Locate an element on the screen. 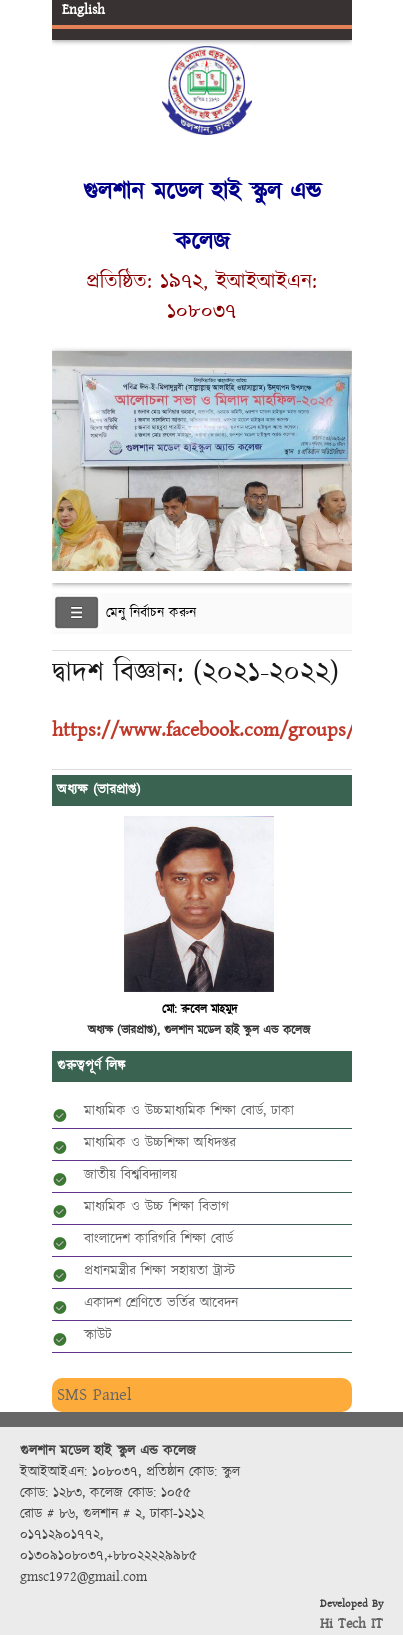  প্রধানমন্ত্রীর শিক্ষা সহায়তা ট্রাস্ট is located at coordinates (159, 1271).